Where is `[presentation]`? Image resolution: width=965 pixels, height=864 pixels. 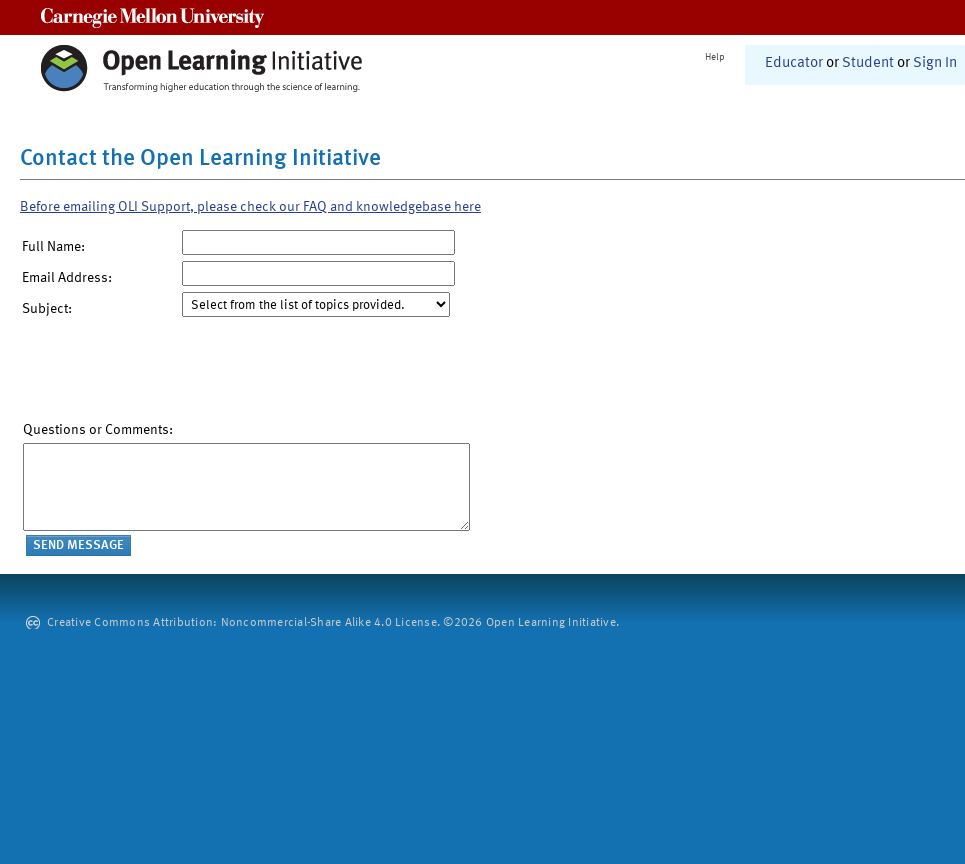 [presentation] is located at coordinates (175, 374).